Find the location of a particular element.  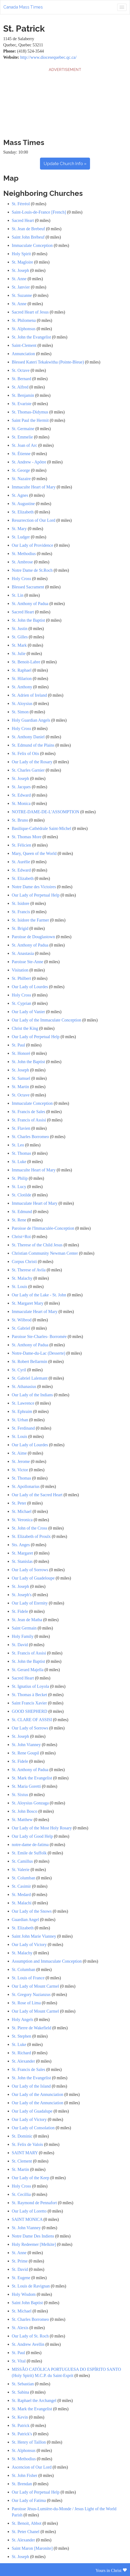

Mary, Queen of the World is located at coordinates (34, 853).